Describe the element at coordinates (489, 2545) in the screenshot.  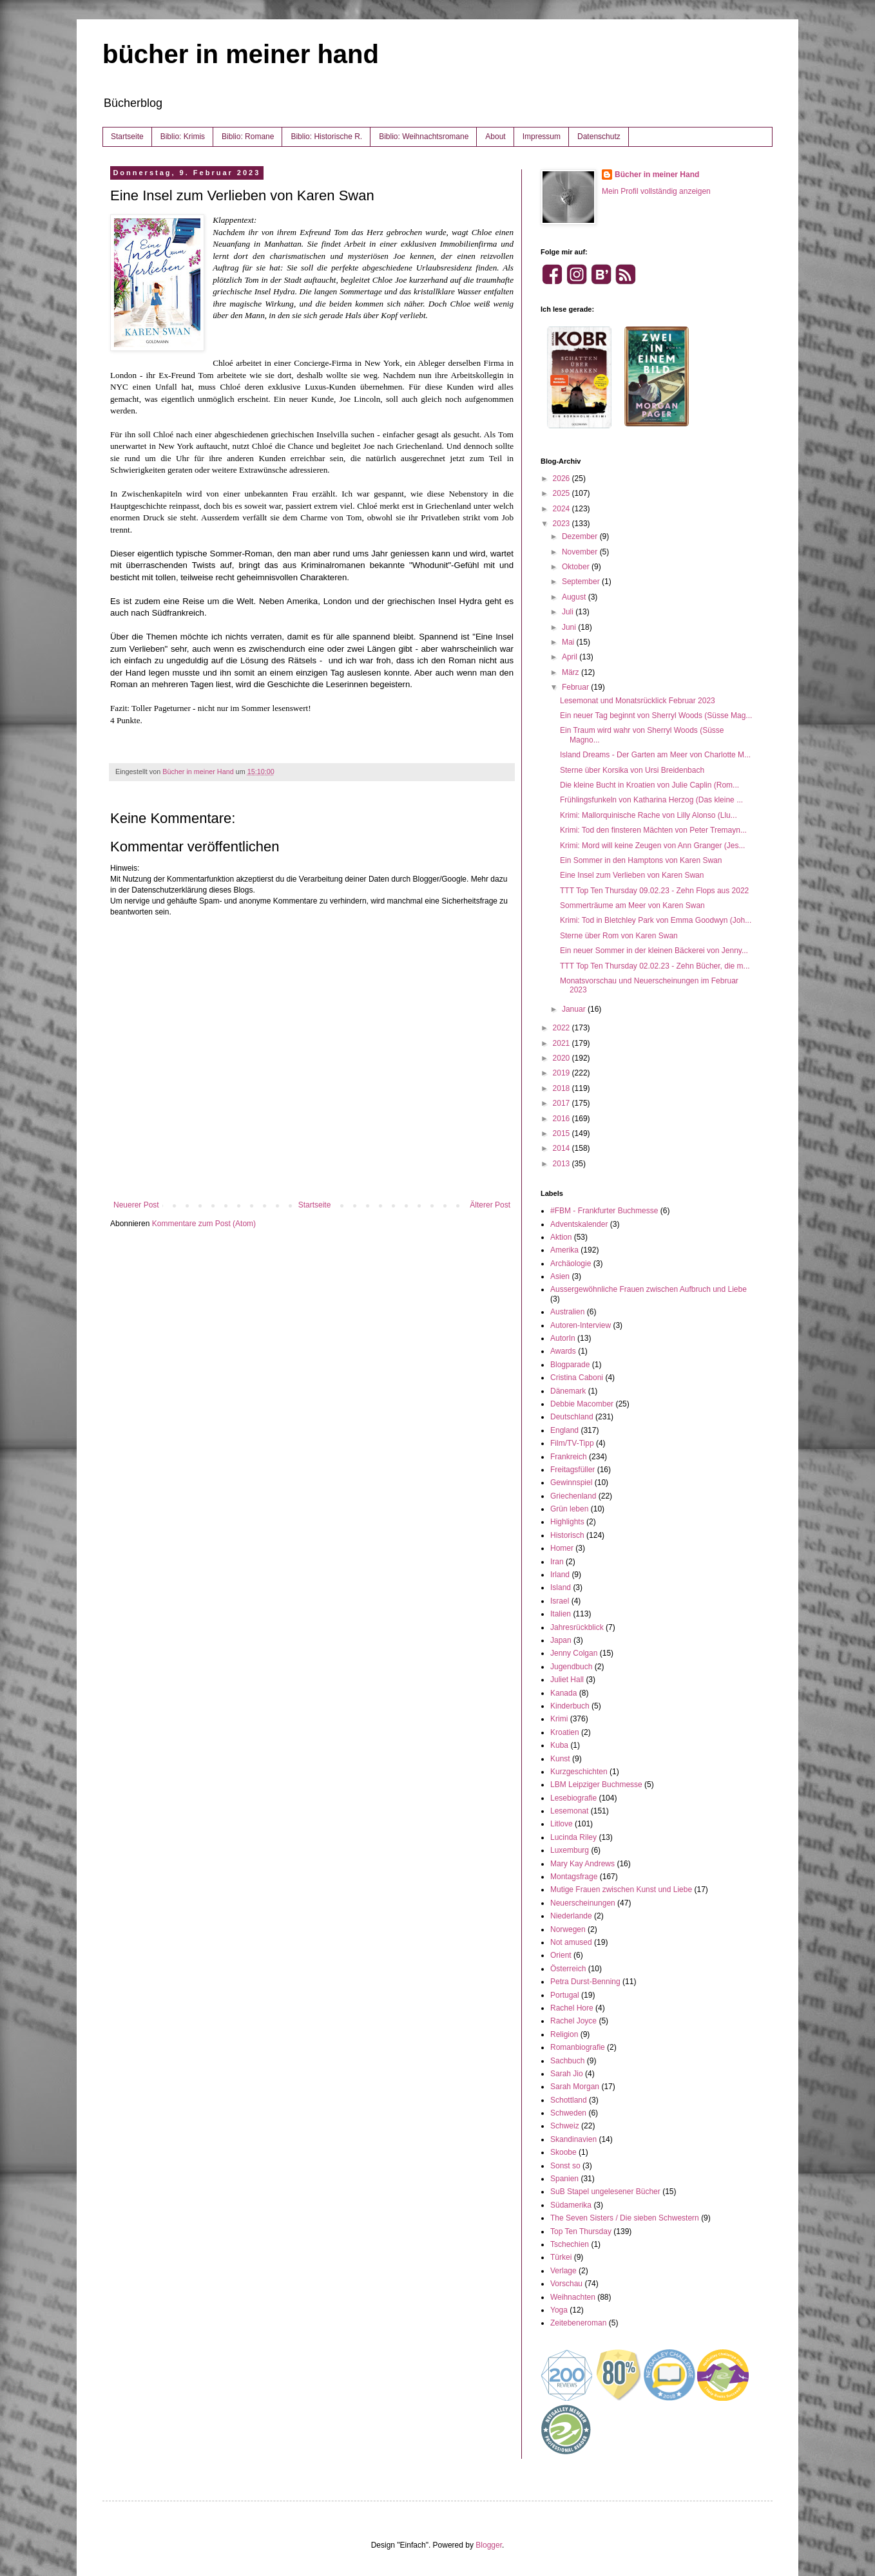
I see `Blogger` at that location.